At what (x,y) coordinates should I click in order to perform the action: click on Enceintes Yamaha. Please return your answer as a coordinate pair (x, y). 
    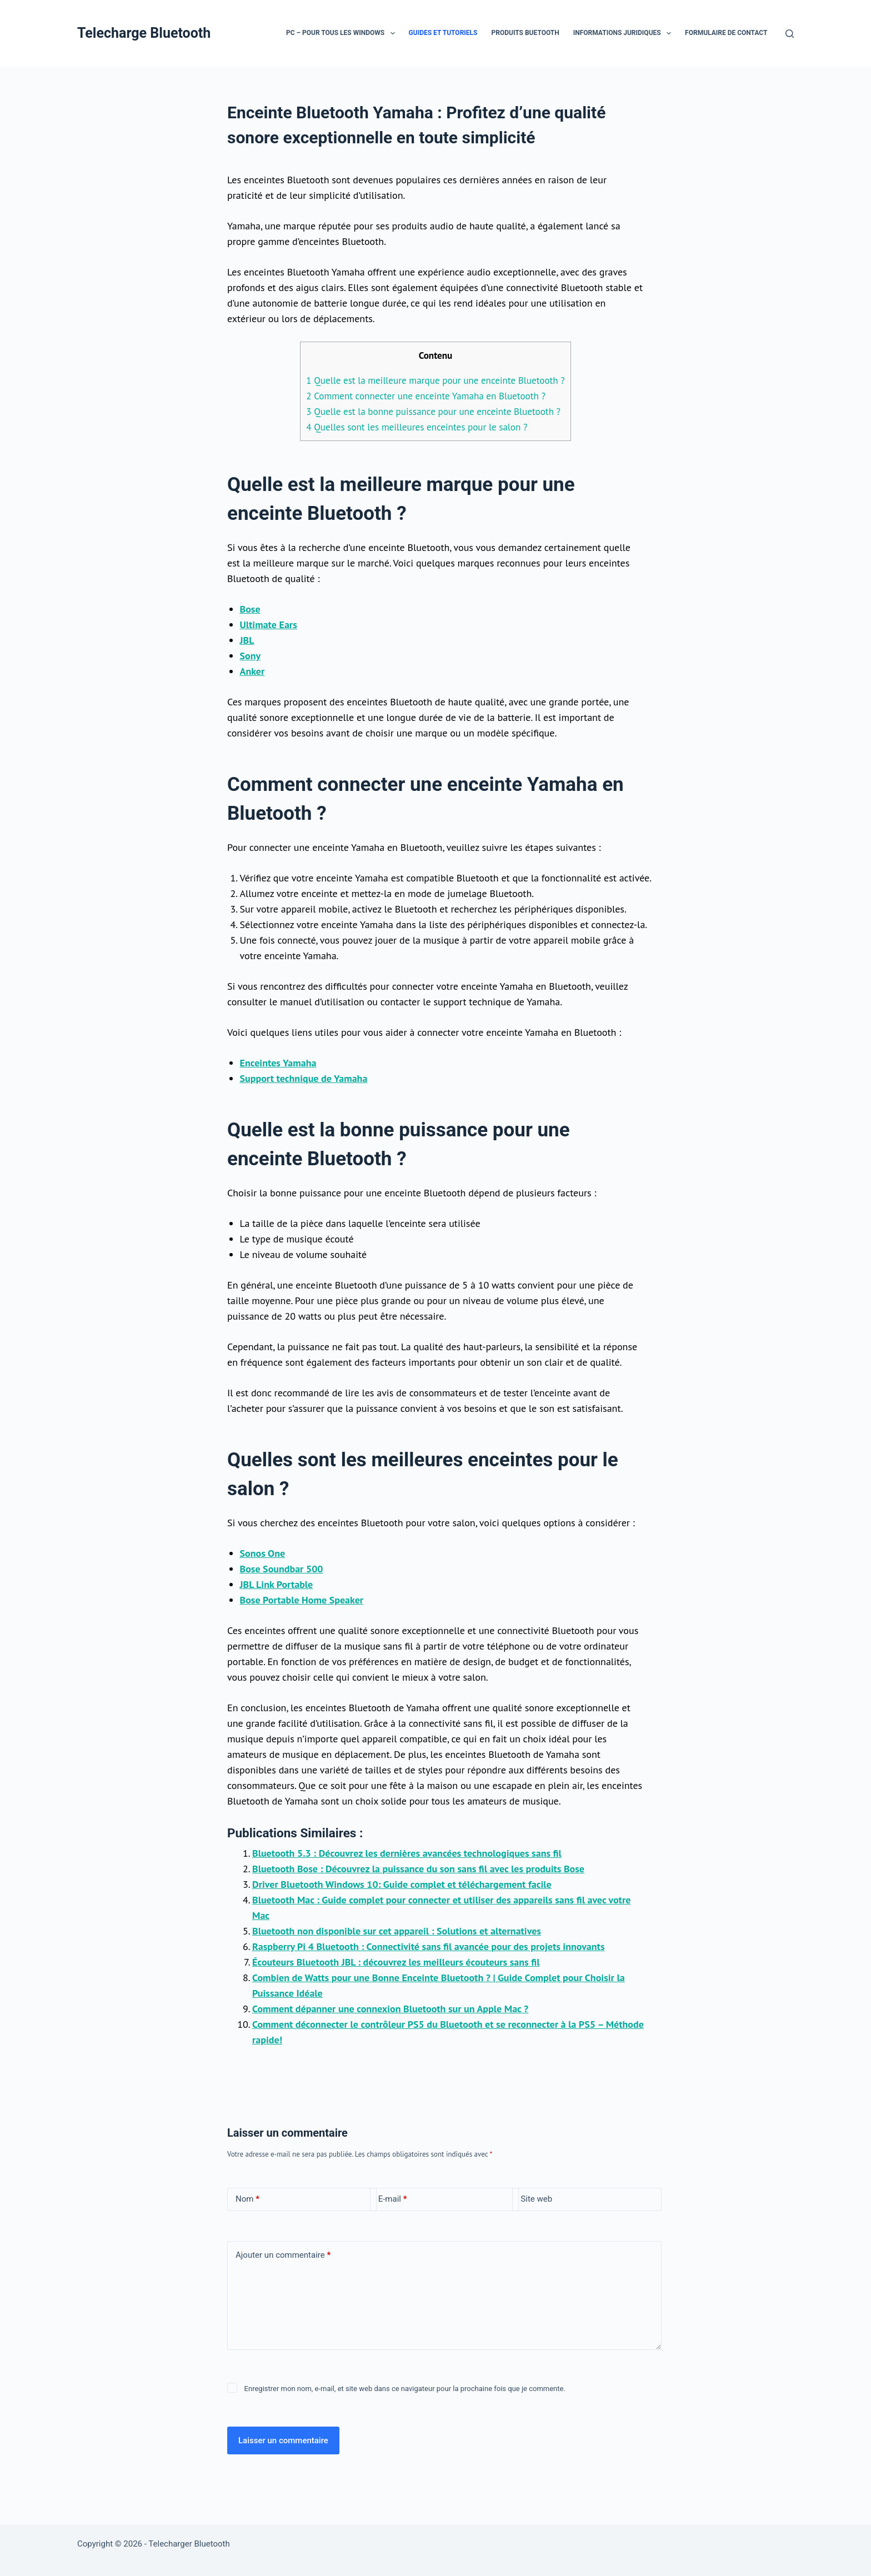
    Looking at the image, I should click on (278, 1062).